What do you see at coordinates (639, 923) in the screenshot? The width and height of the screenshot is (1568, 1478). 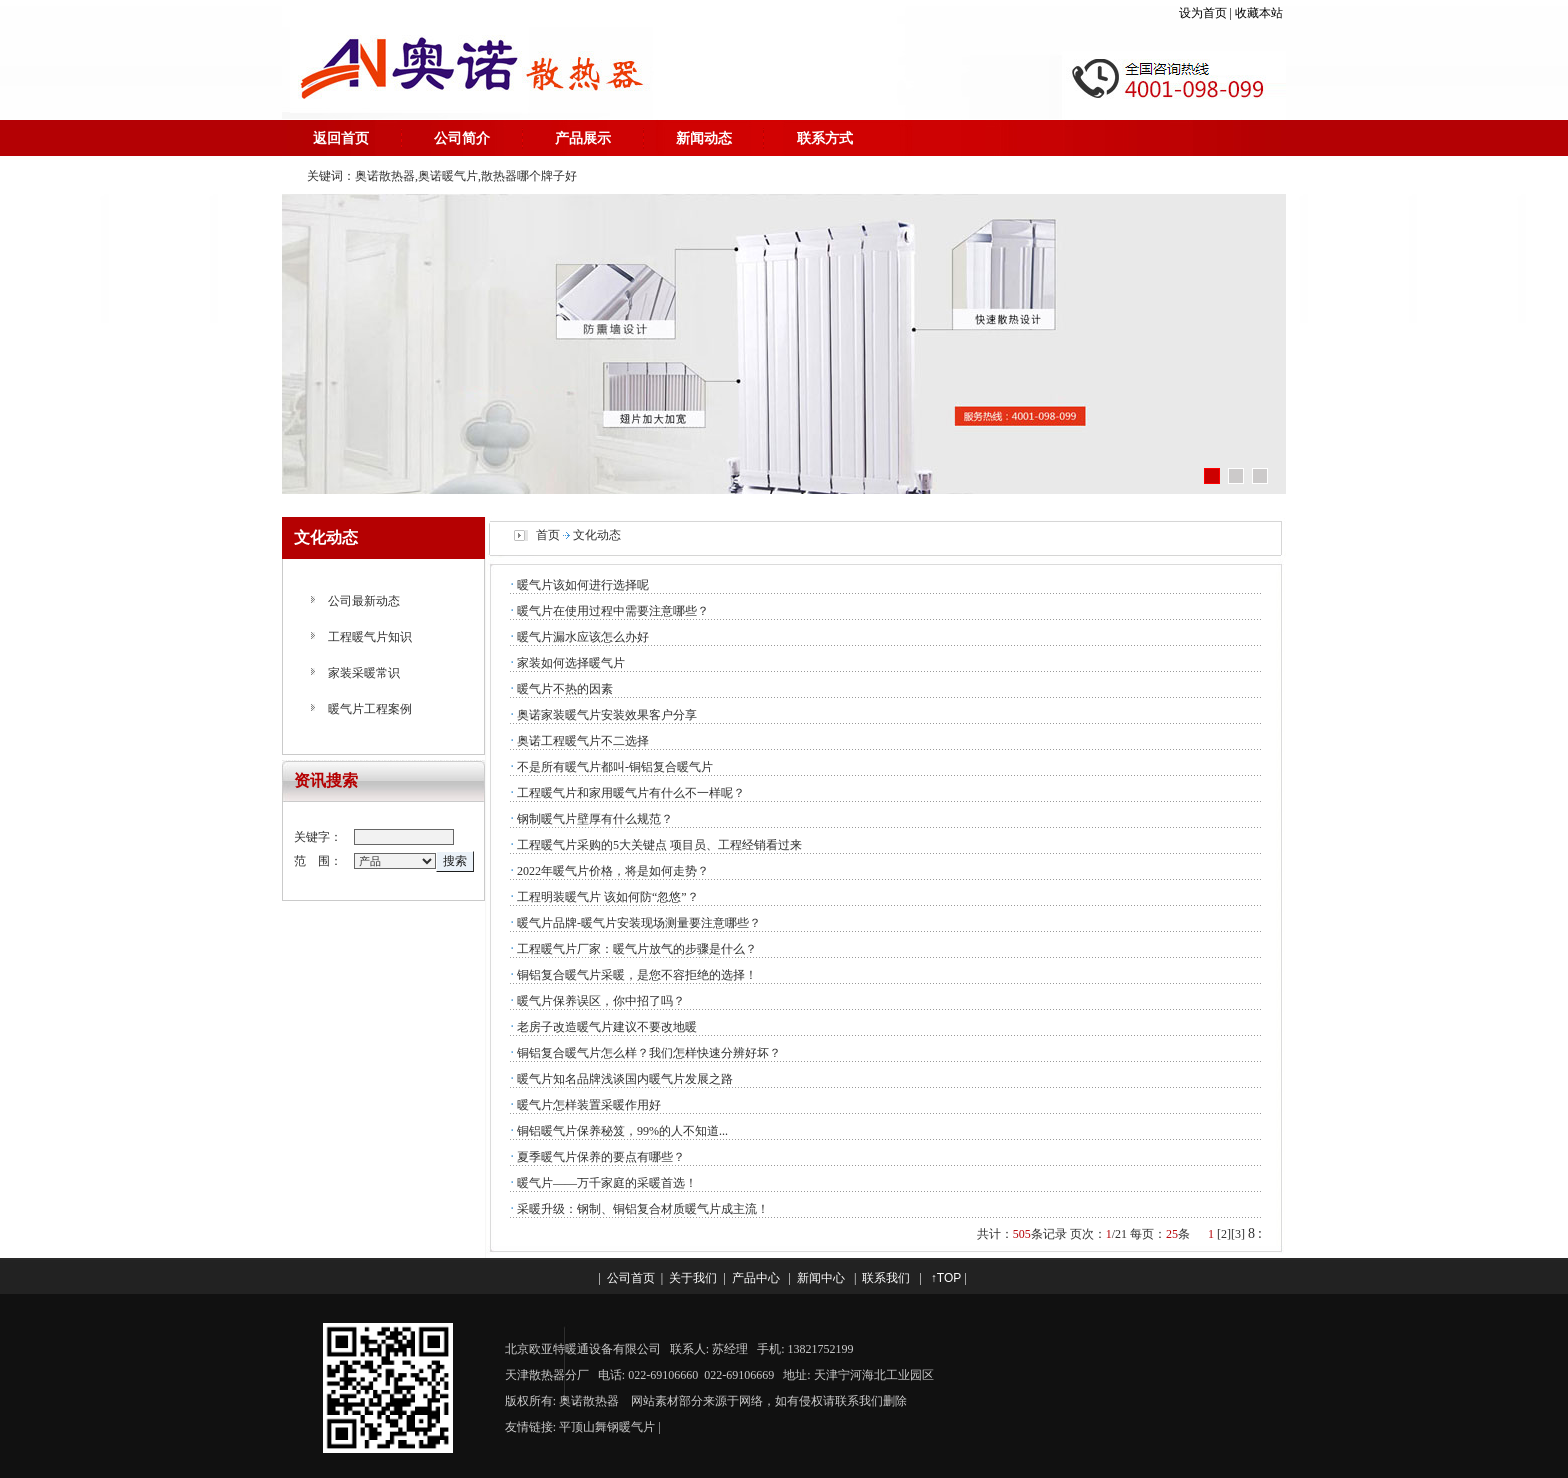 I see `暖气片品牌-暖气片安装现场测量要注意哪些？` at bounding box center [639, 923].